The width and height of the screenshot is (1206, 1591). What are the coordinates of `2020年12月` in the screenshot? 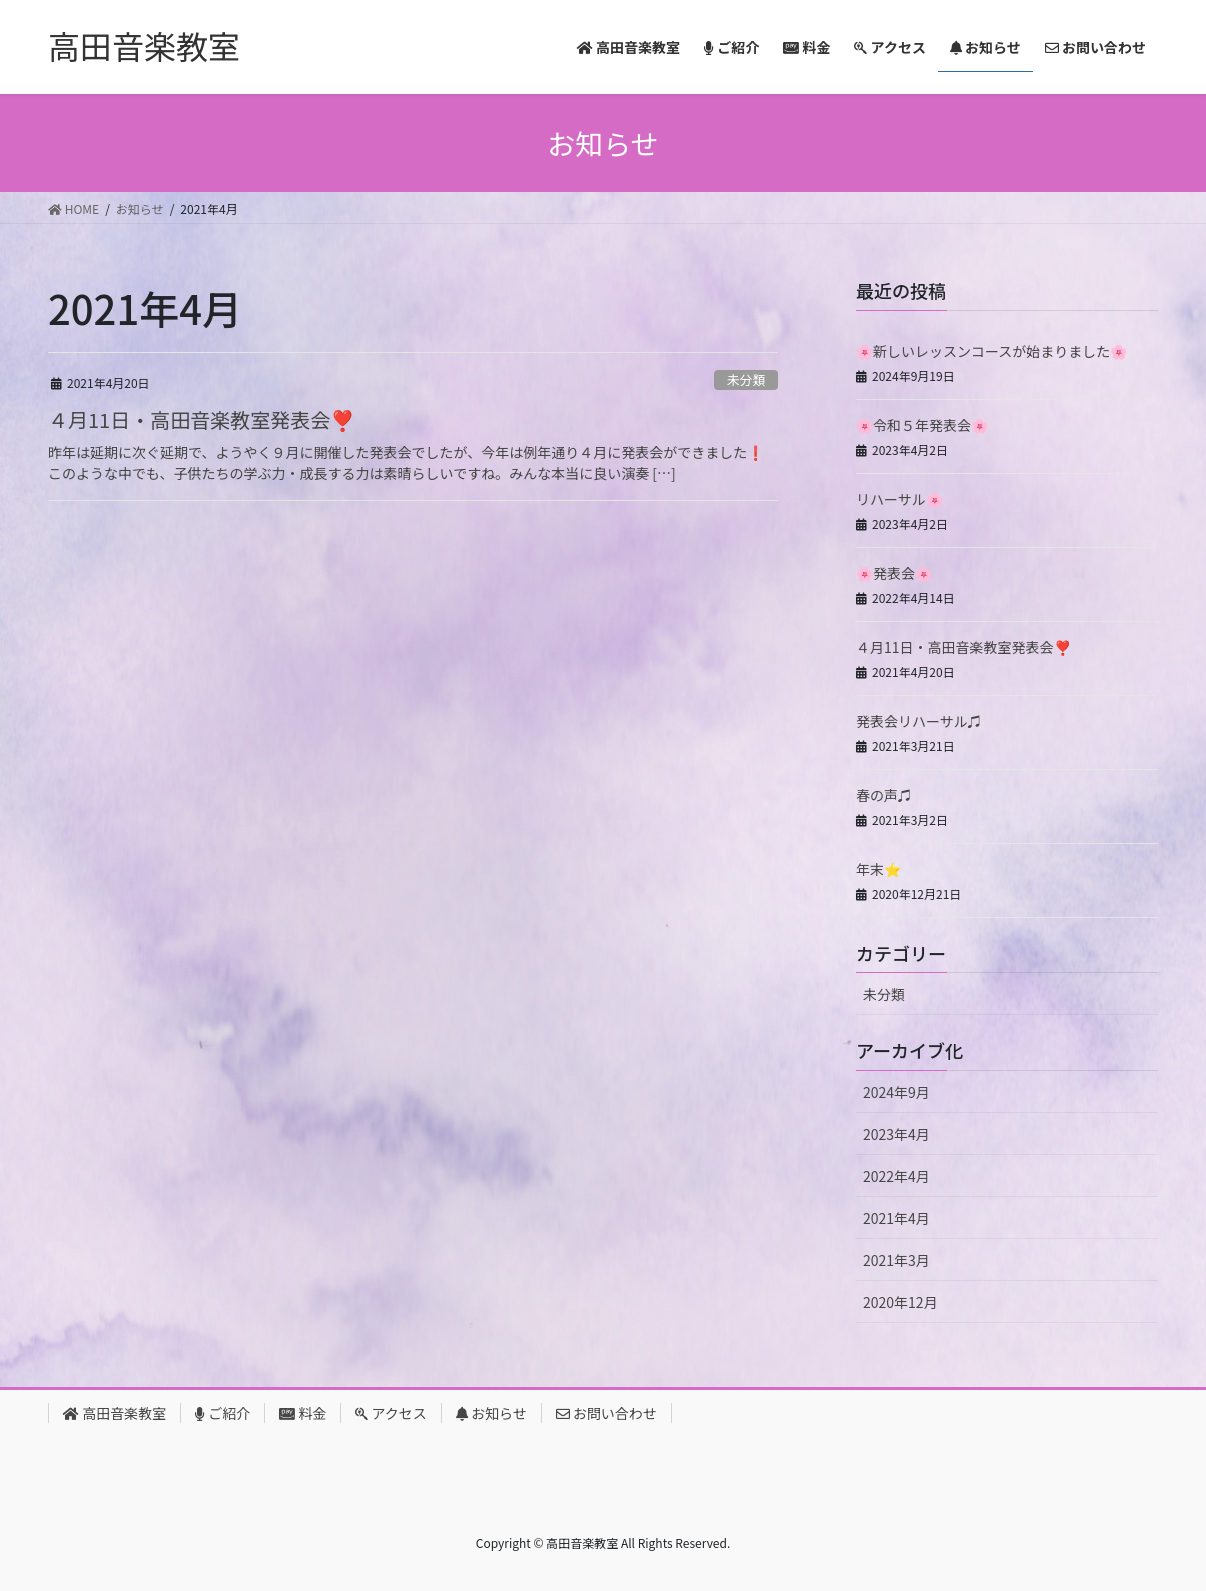 It's located at (900, 1302).